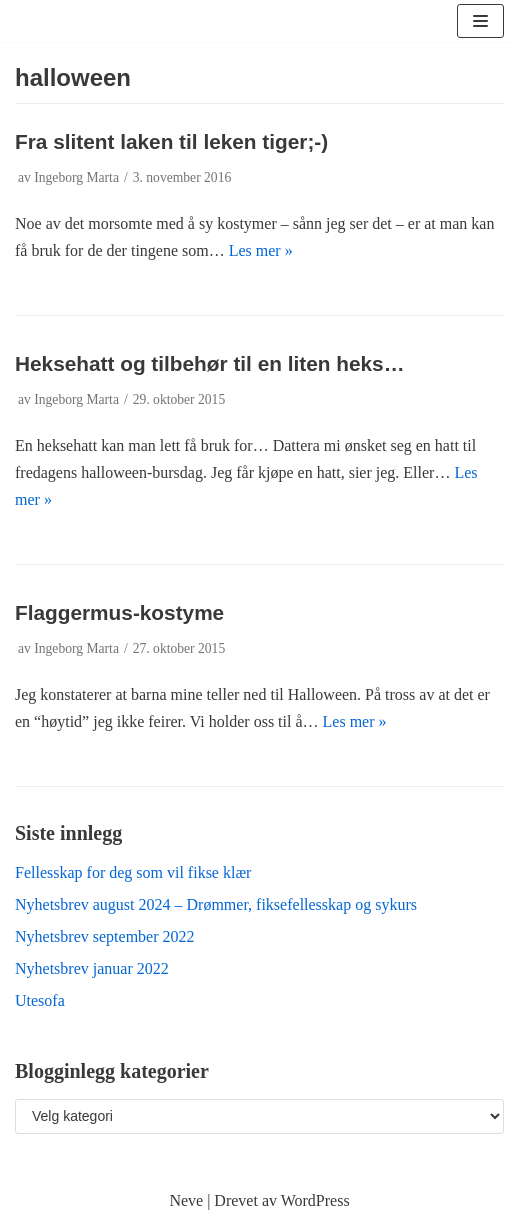  What do you see at coordinates (119, 612) in the screenshot?
I see `Flaggermus-kostyme` at bounding box center [119, 612].